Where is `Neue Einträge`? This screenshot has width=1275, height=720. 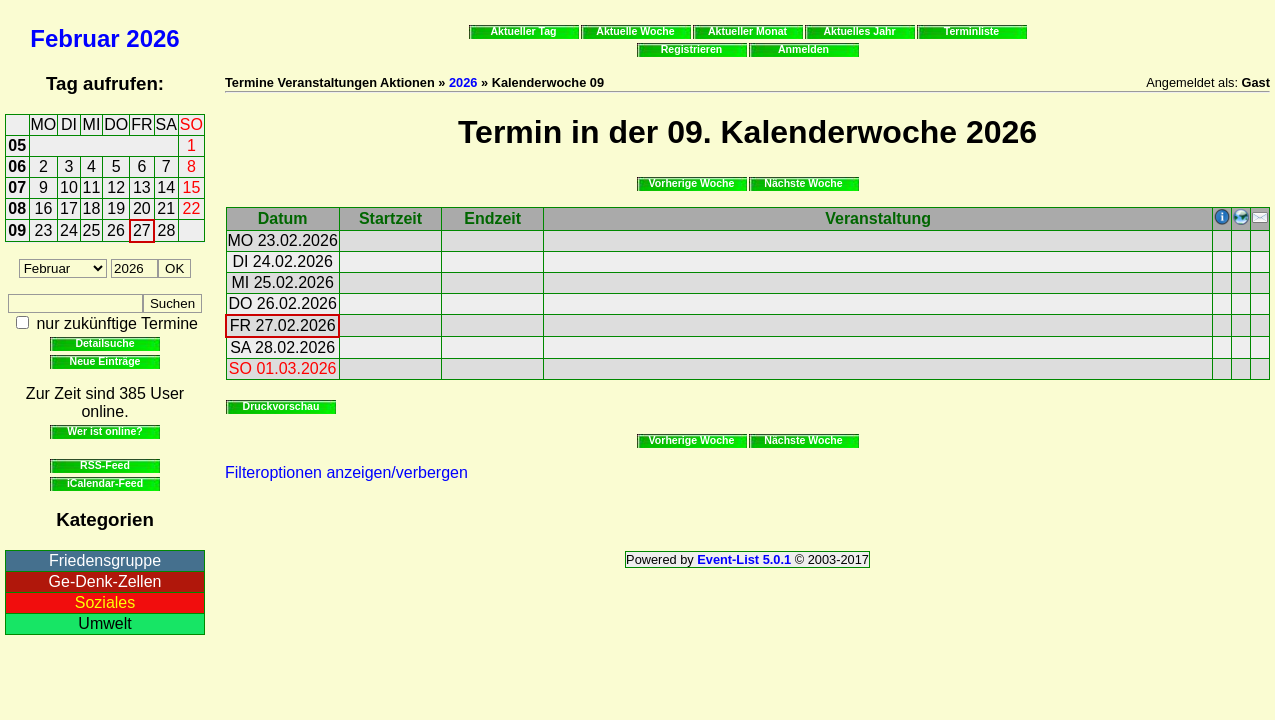
Neue Einträge is located at coordinates (105, 361).